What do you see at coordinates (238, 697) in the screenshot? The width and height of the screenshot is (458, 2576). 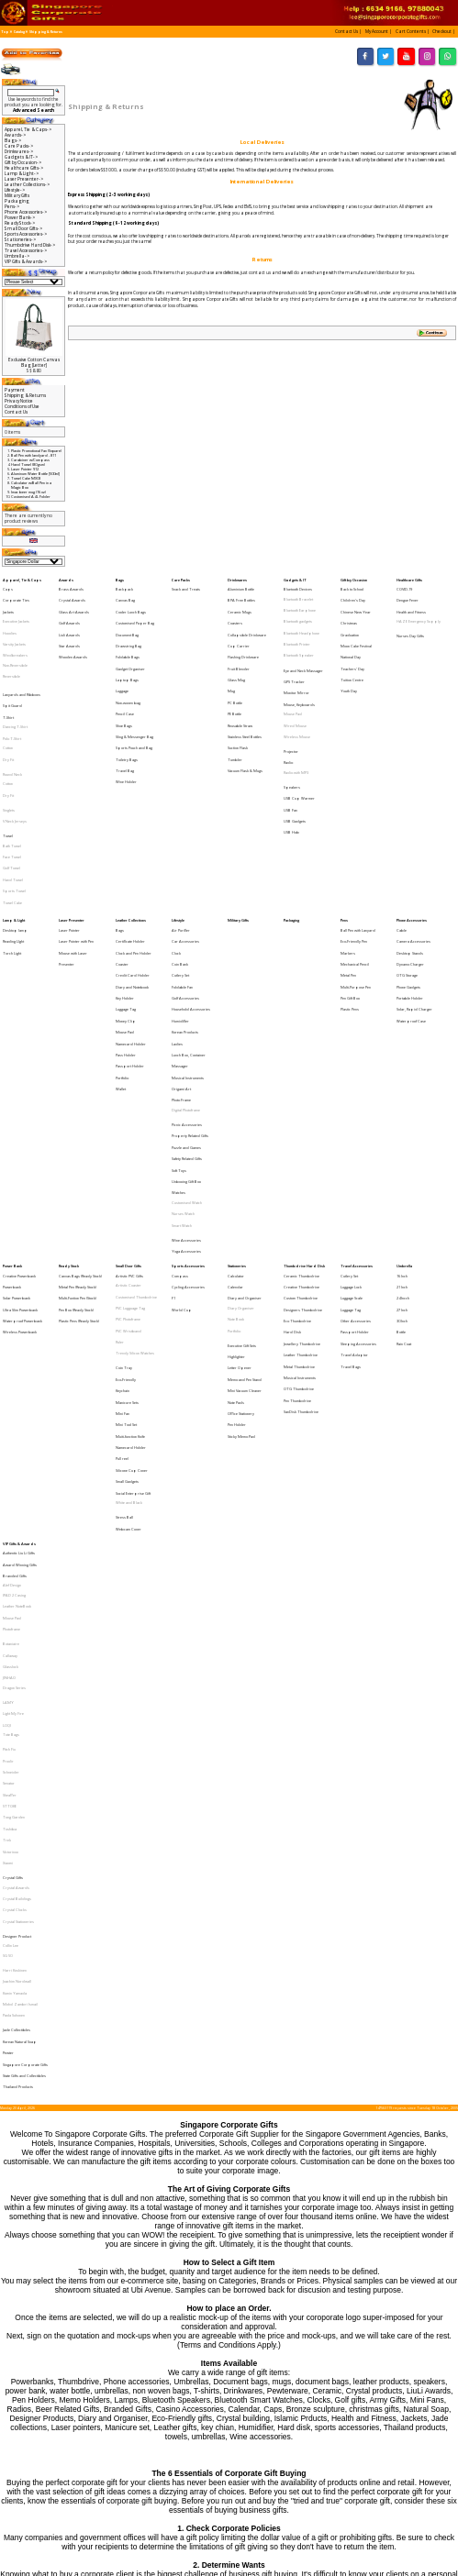 I see `Suction Flask` at bounding box center [238, 697].